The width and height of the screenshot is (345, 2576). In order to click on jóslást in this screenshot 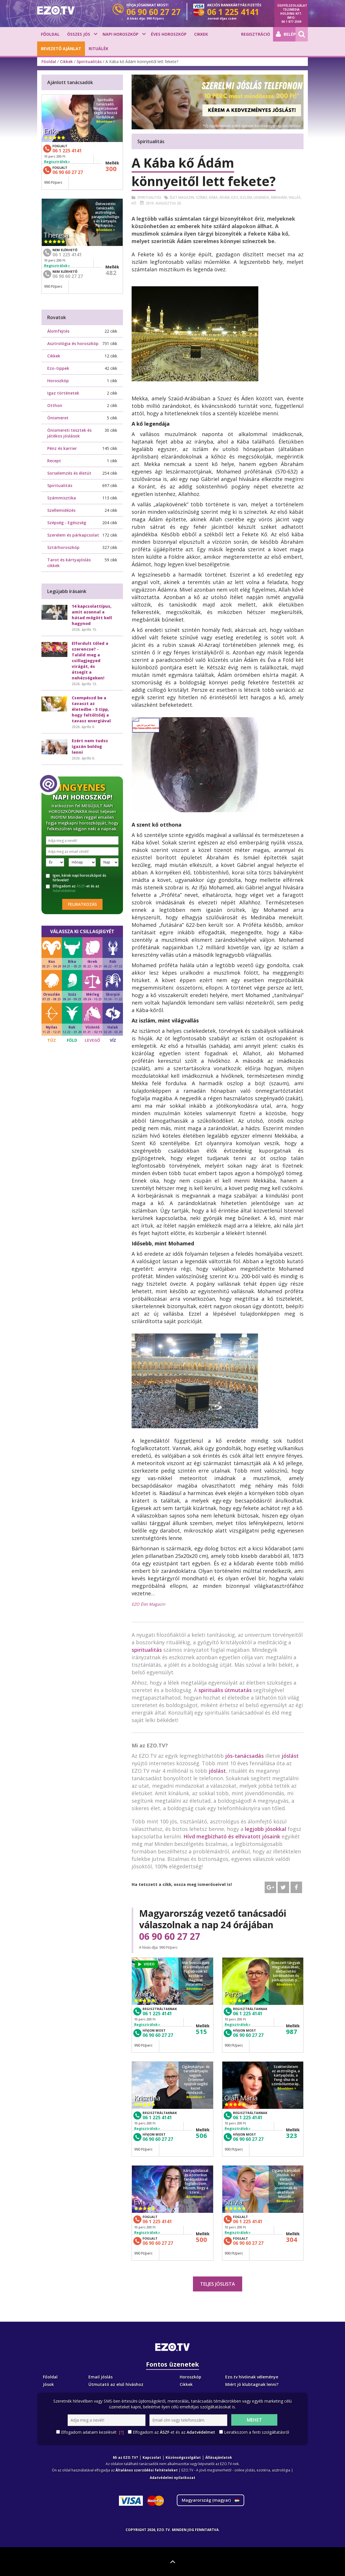, I will do `click(290, 1755)`.